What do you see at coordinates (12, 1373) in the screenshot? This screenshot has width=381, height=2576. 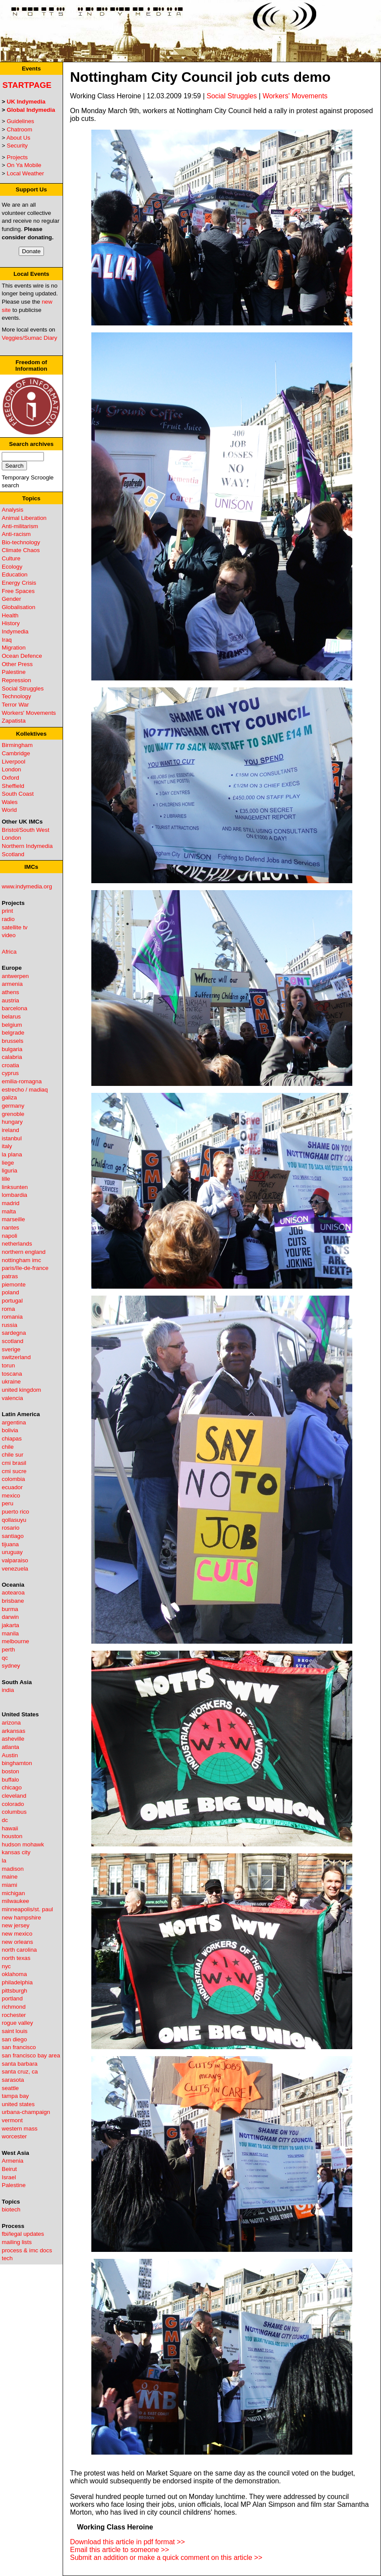 I see `toscana` at bounding box center [12, 1373].